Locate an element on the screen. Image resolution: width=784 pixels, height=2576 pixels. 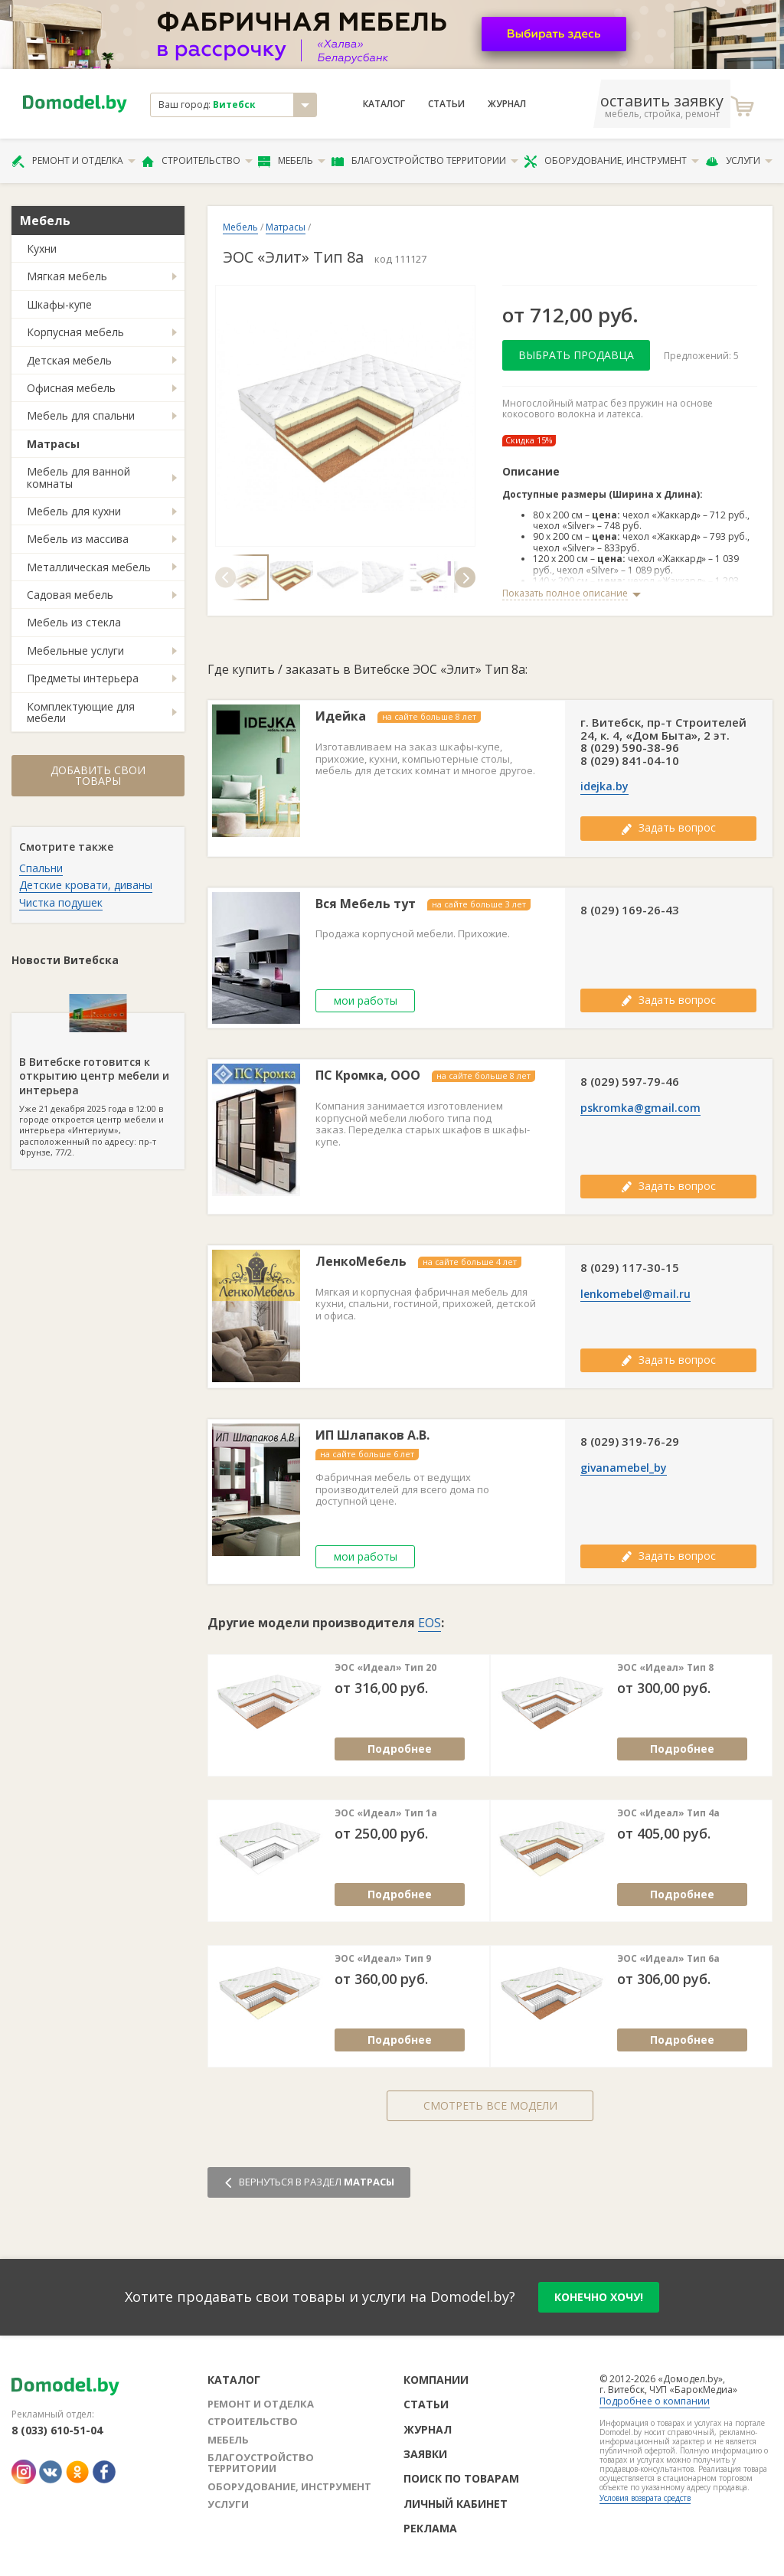
Мебель is located at coordinates (291, 161).